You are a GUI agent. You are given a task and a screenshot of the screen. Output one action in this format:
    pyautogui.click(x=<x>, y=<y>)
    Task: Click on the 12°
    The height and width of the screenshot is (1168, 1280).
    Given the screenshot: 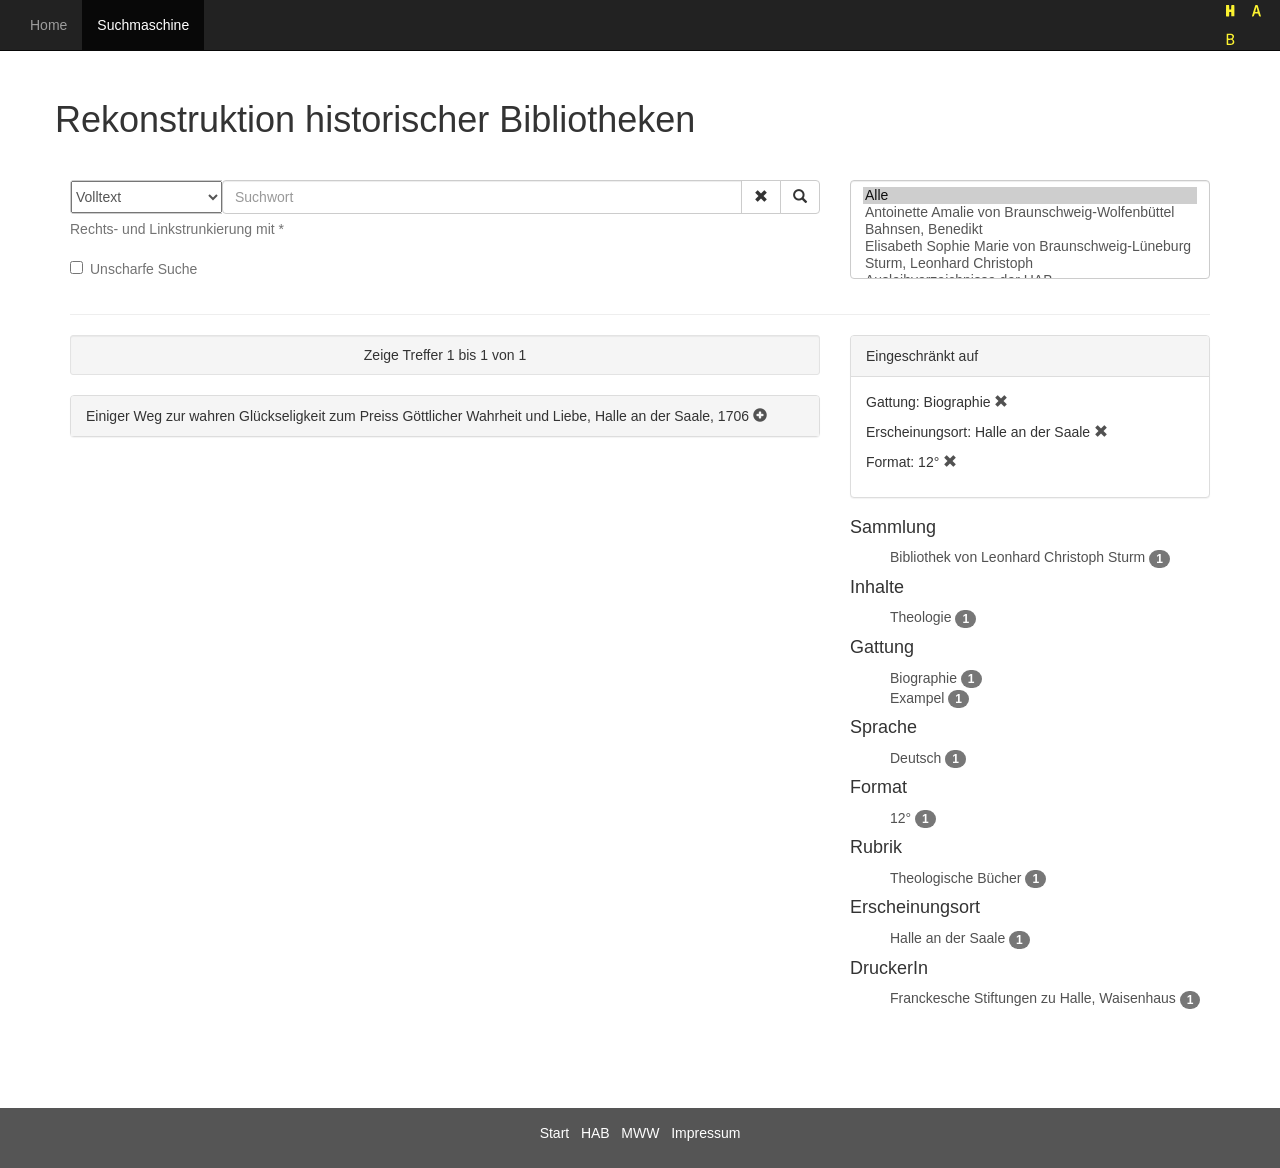 What is the action you would take?
    pyautogui.click(x=900, y=818)
    